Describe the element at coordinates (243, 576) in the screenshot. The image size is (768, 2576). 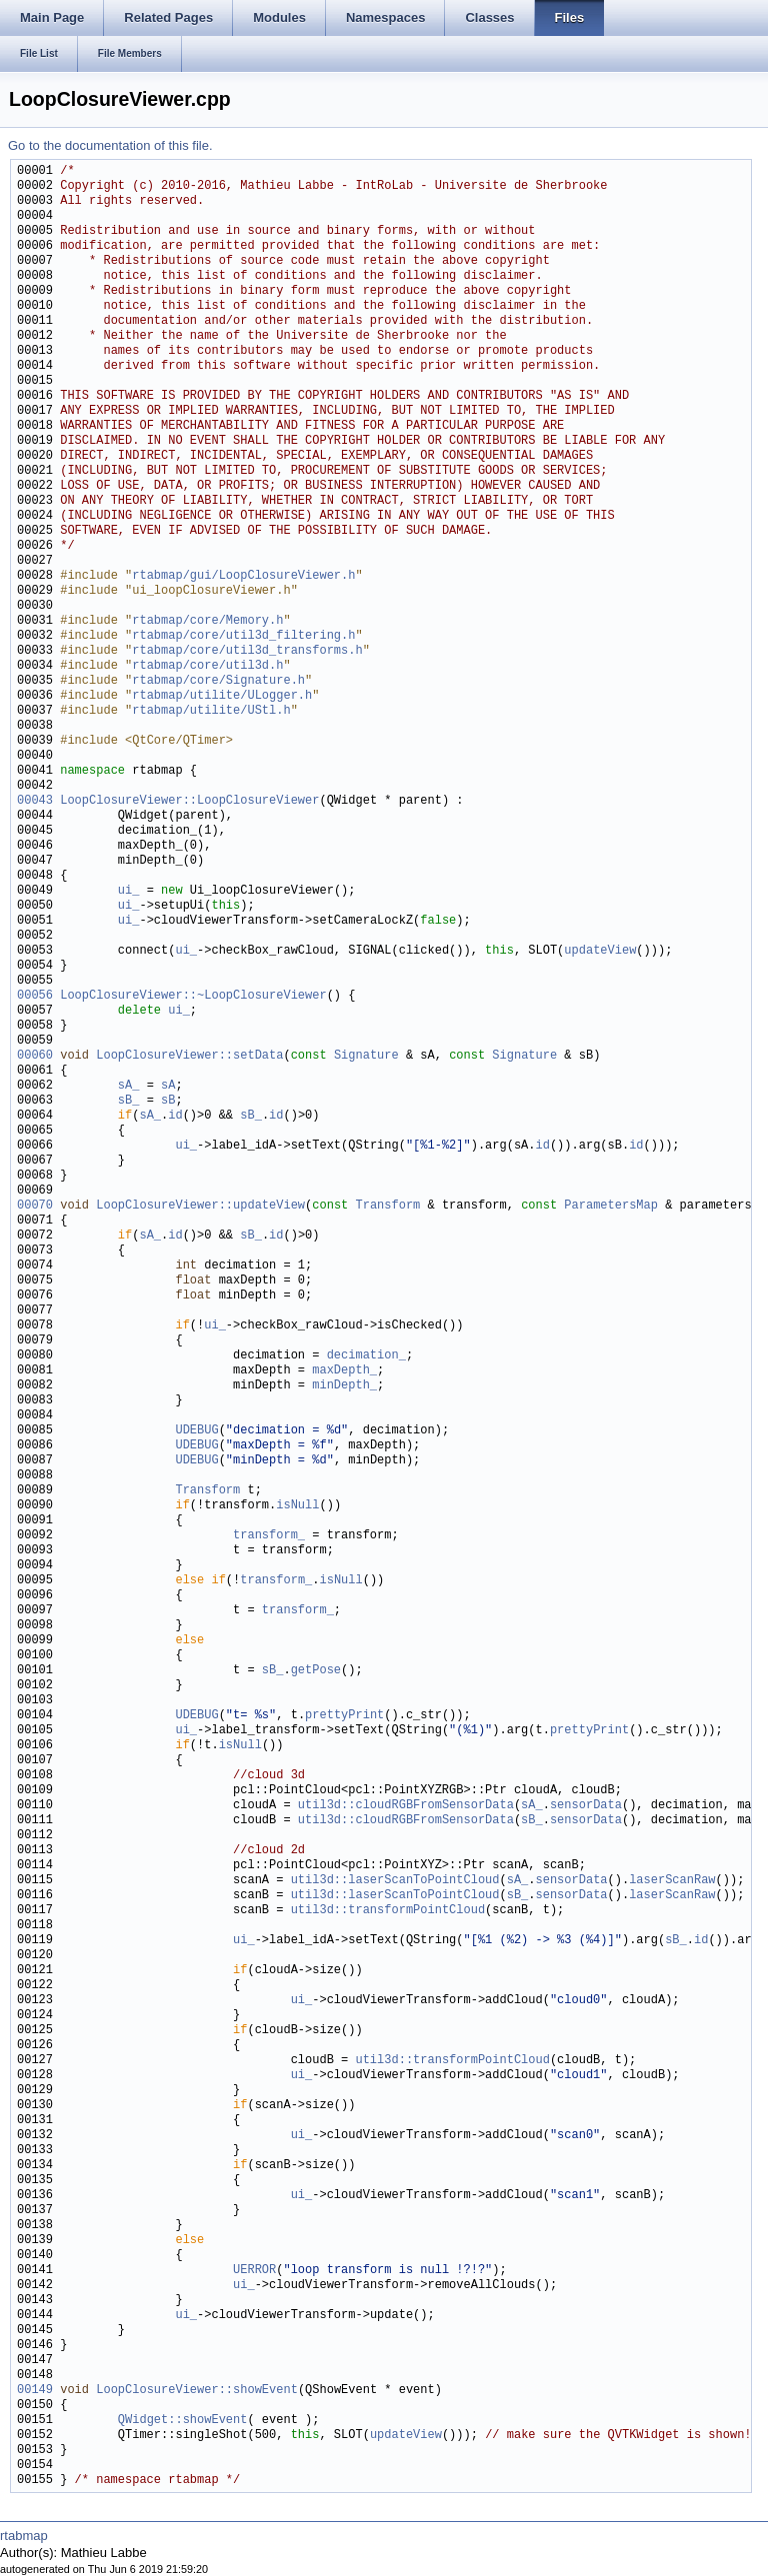
I see `rtabmap/gui/LoopClosureViewer.h` at that location.